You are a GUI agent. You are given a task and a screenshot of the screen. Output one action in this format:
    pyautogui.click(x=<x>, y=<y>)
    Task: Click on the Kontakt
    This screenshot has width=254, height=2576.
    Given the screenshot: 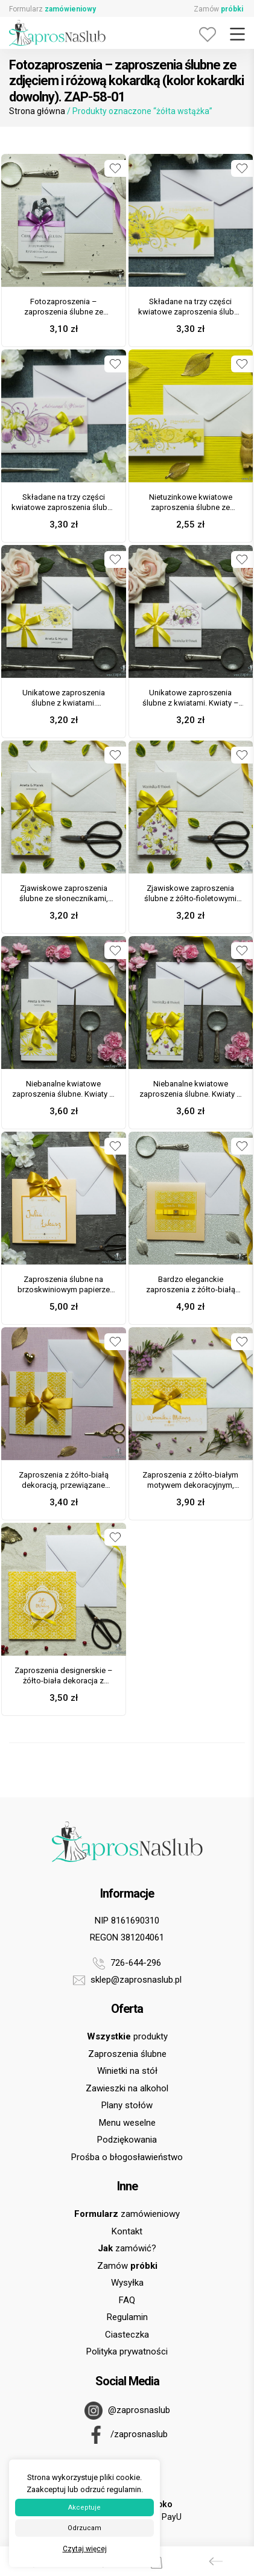 What is the action you would take?
    pyautogui.click(x=127, y=2231)
    